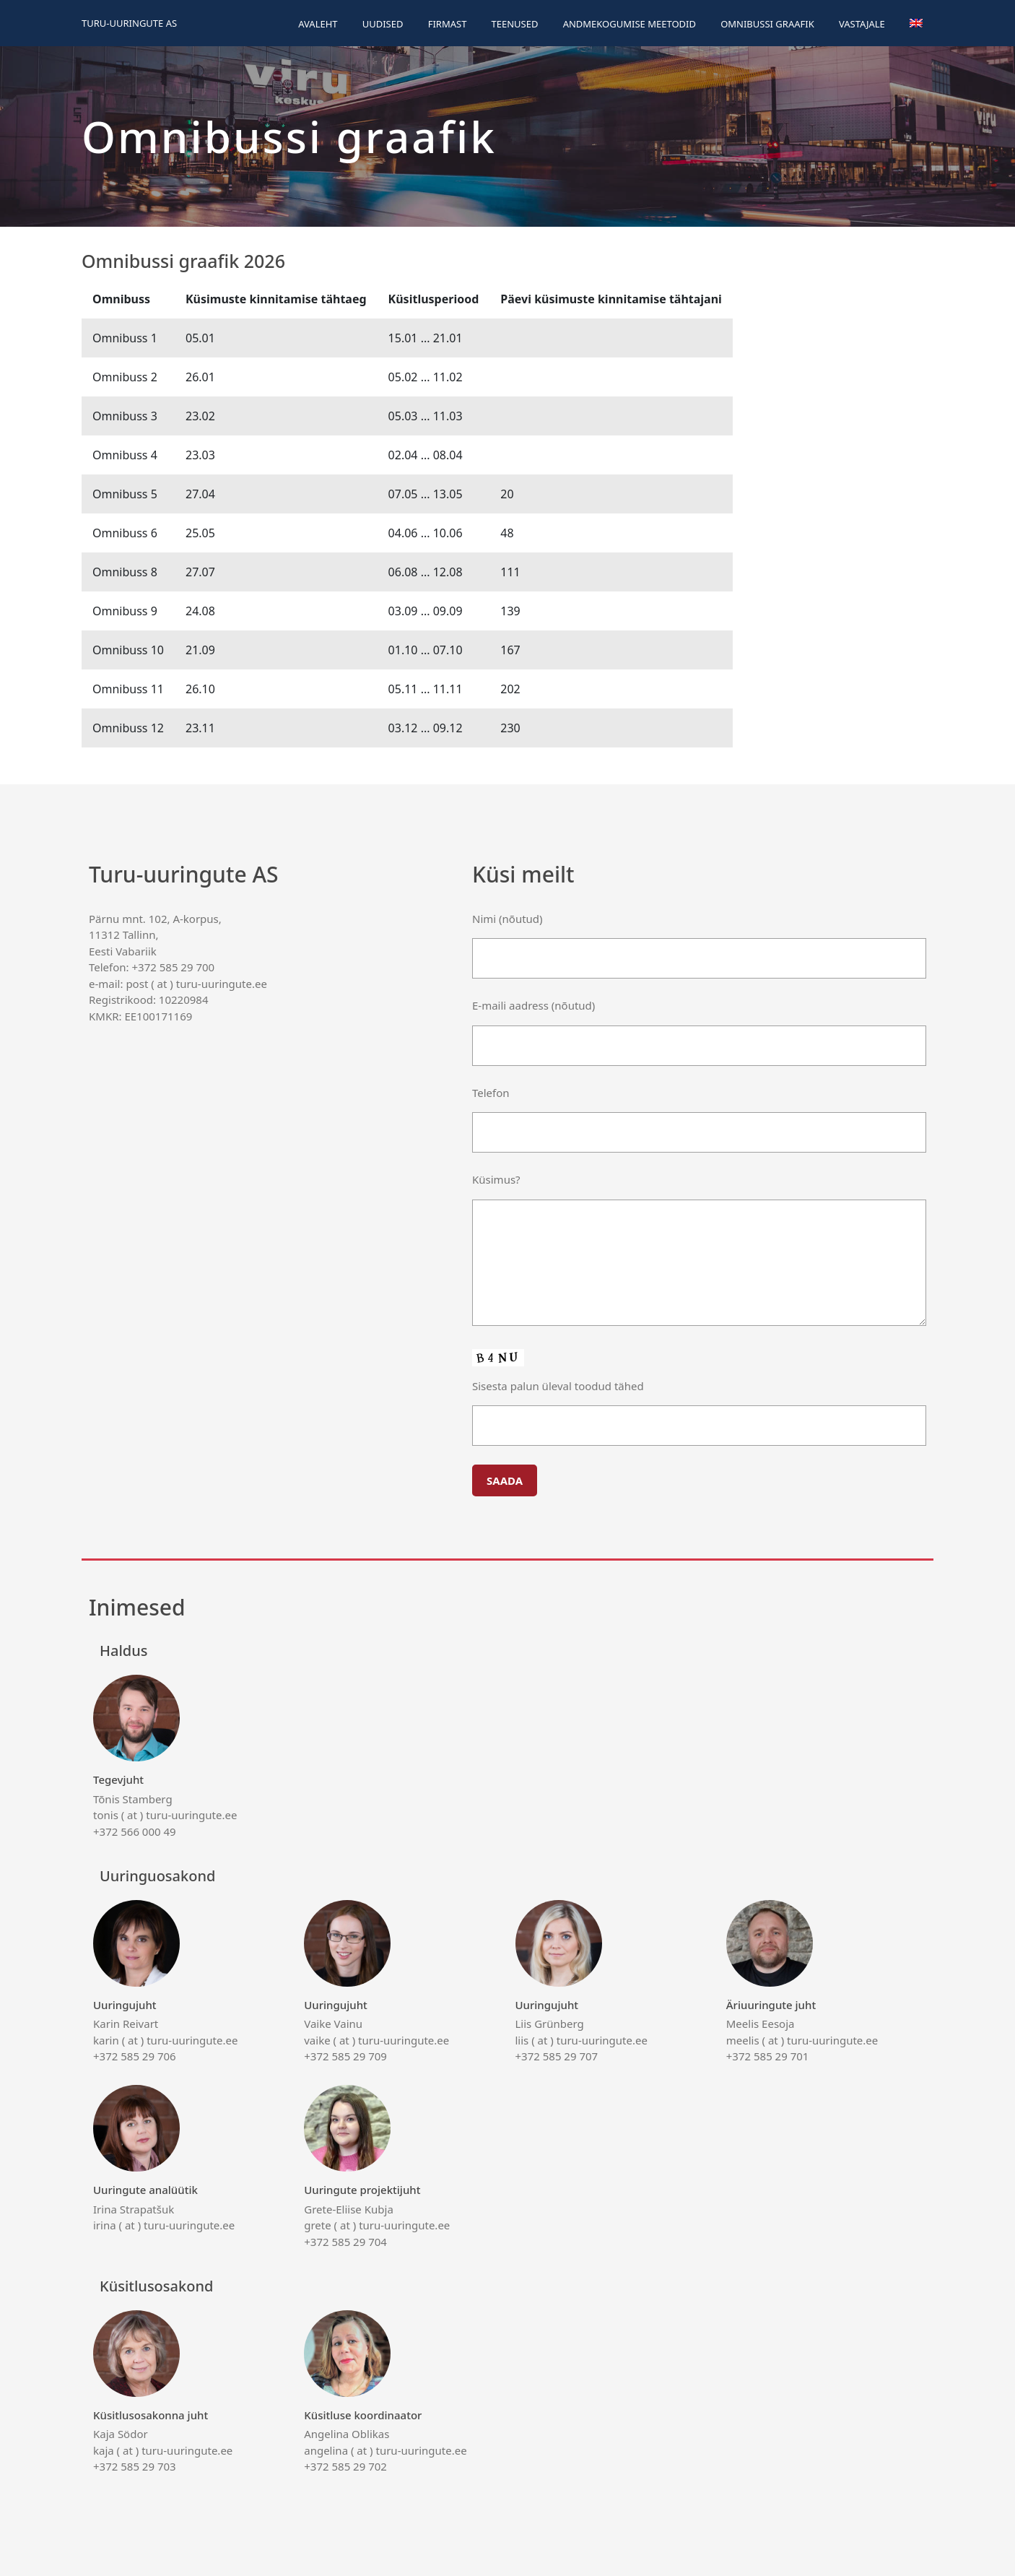 This screenshot has width=1015, height=2576. I want to click on Firmast, so click(447, 23).